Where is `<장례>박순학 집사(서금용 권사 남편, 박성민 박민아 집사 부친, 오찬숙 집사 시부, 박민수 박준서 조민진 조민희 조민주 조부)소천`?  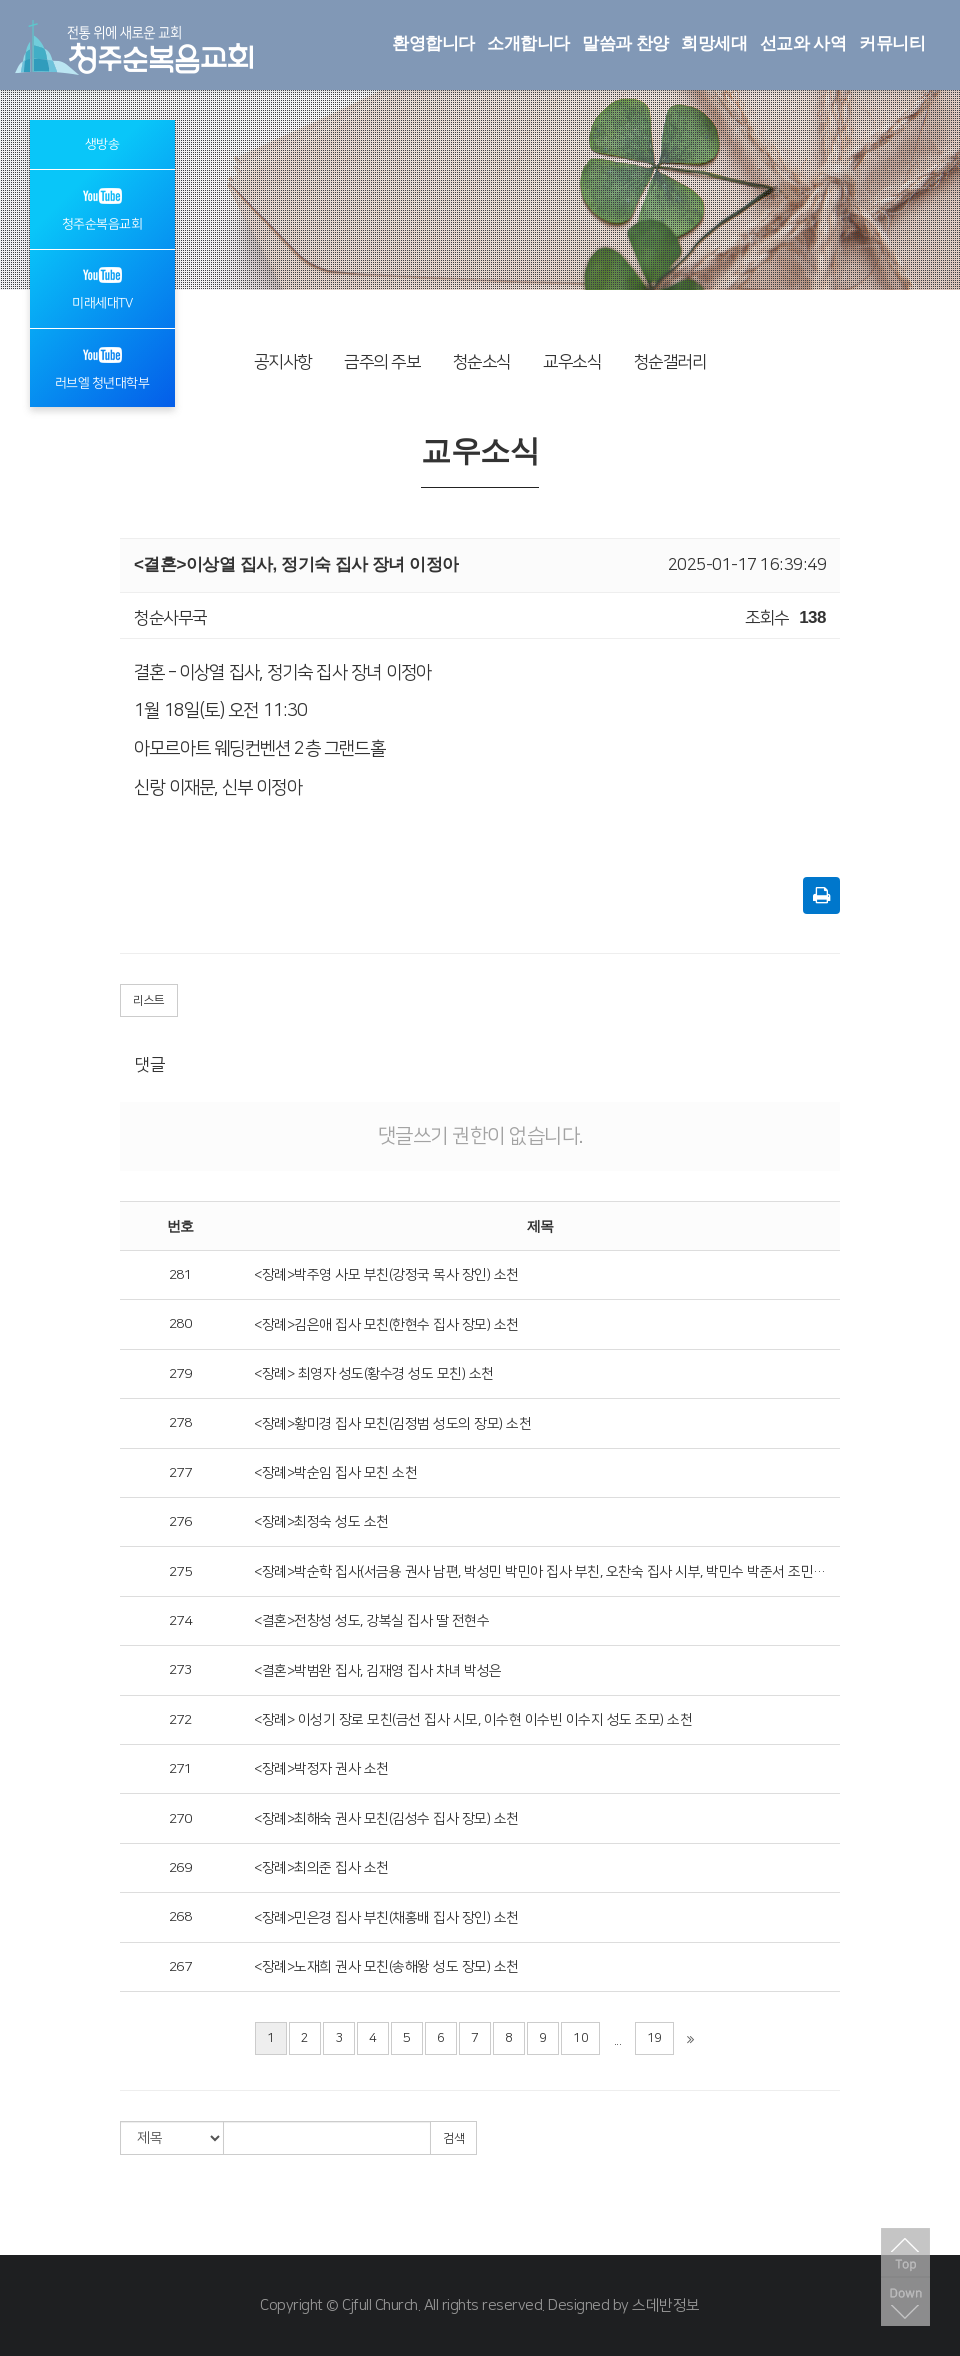
<장례>박순학 집사(서금용 권사 남편, 박성민 박민아 집사 부친, 오찬숙 집사 시부, 박민수 박준서 조민진 조민희 조민주 조부)소천 is located at coordinates (540, 1572).